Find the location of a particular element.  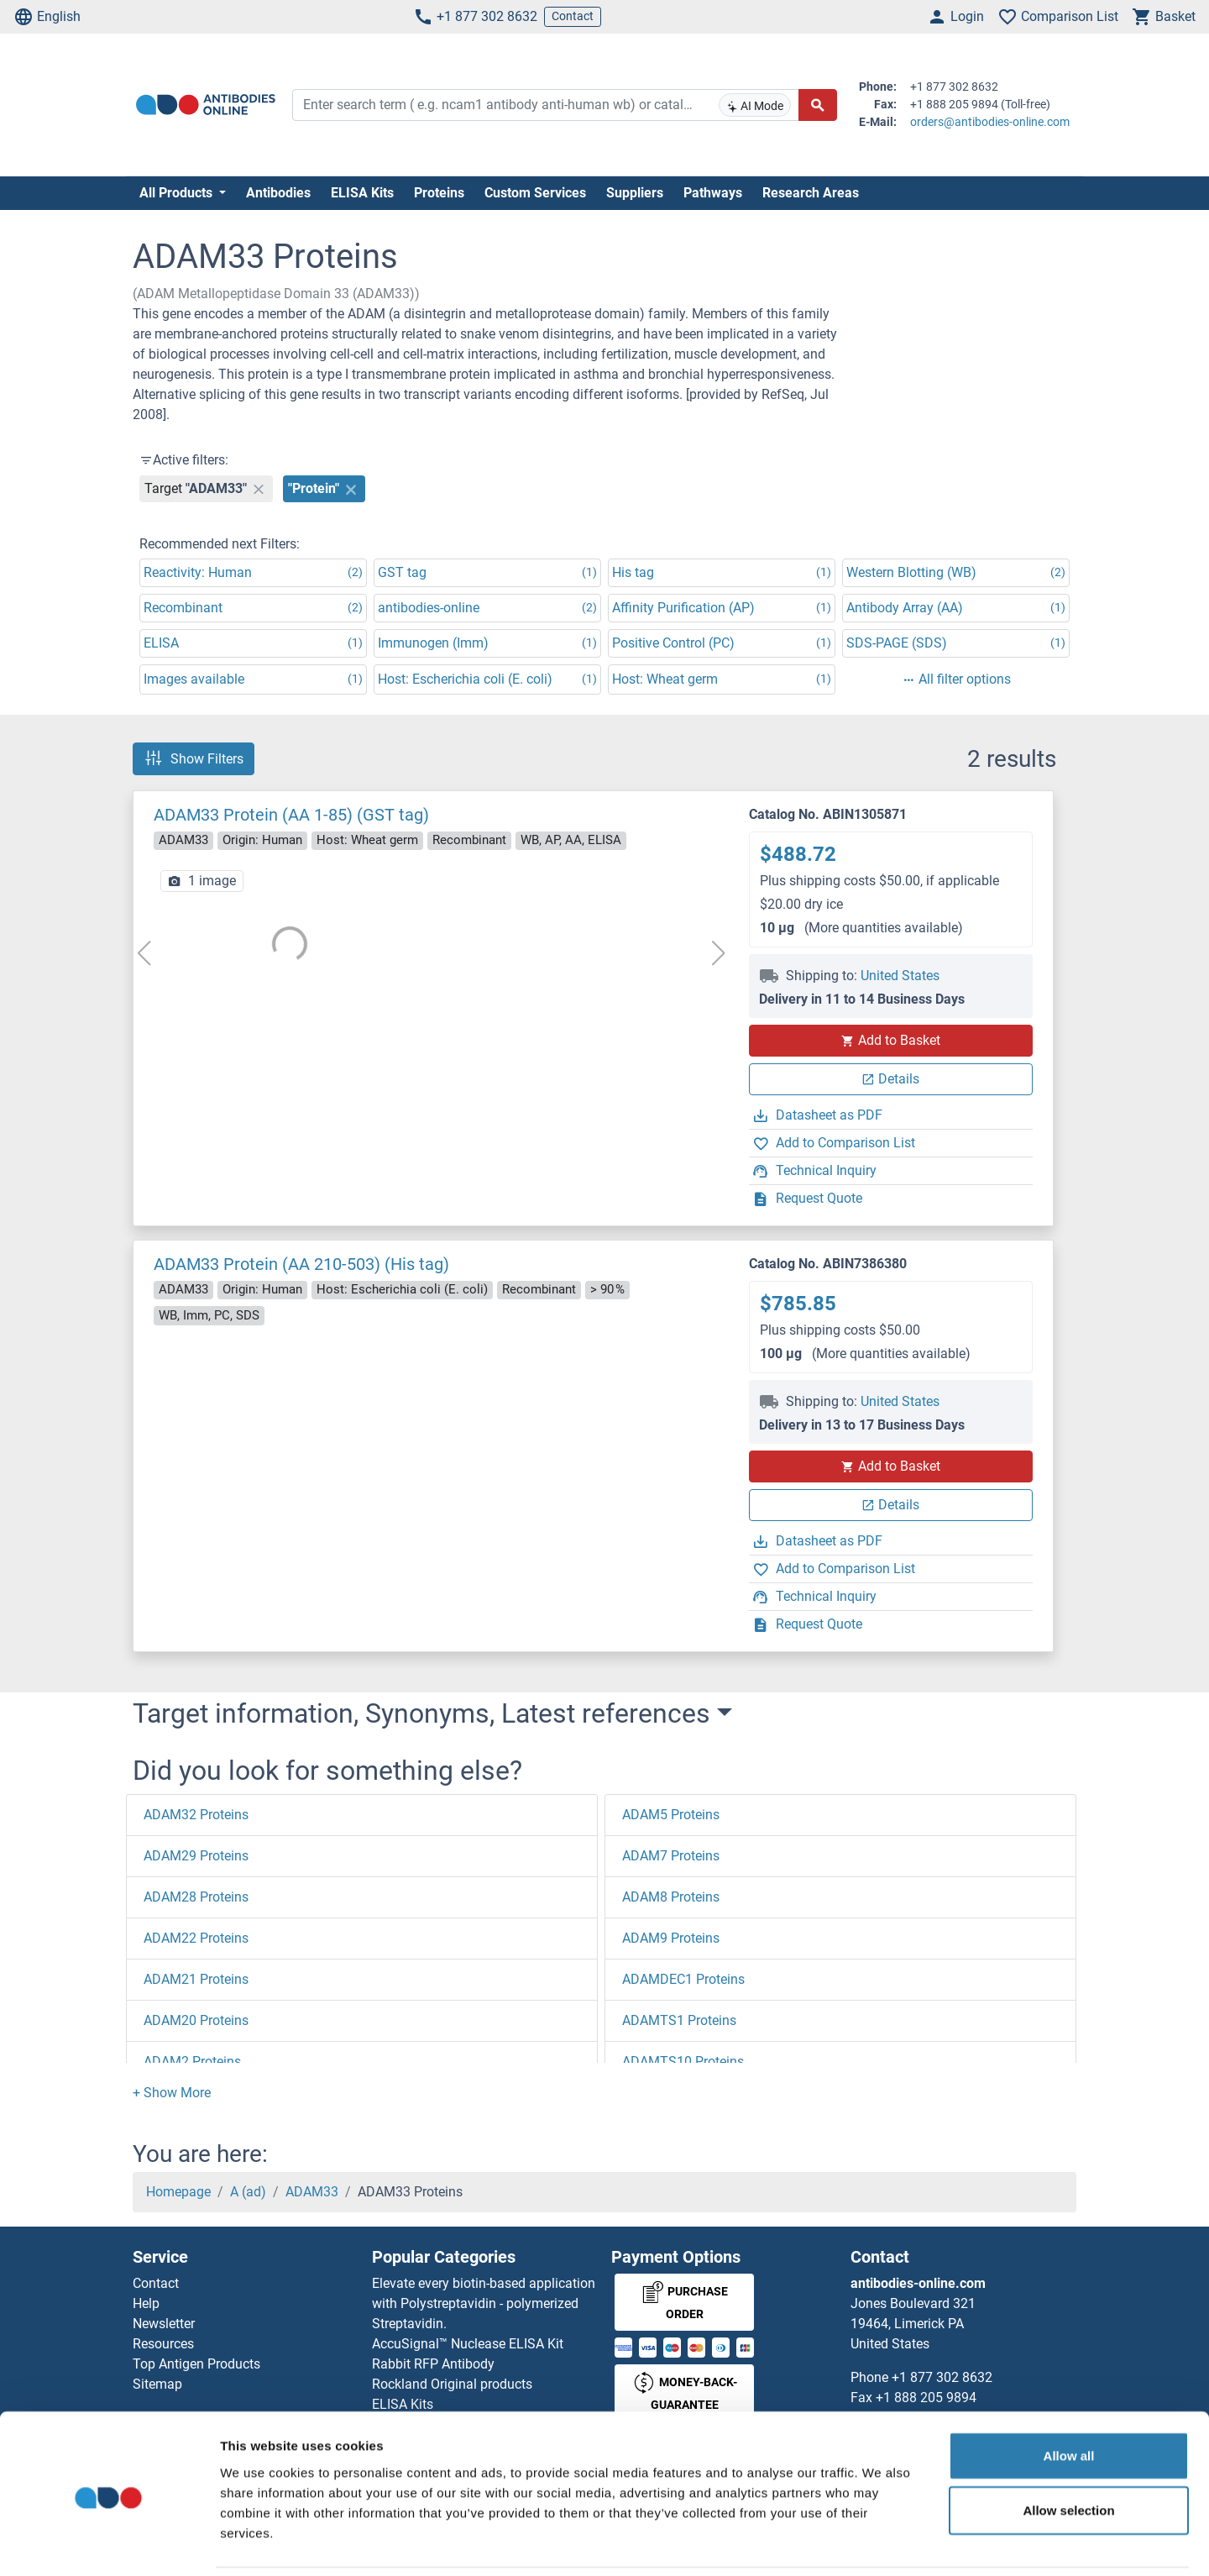

+1 877 302 8632 is located at coordinates (475, 17).